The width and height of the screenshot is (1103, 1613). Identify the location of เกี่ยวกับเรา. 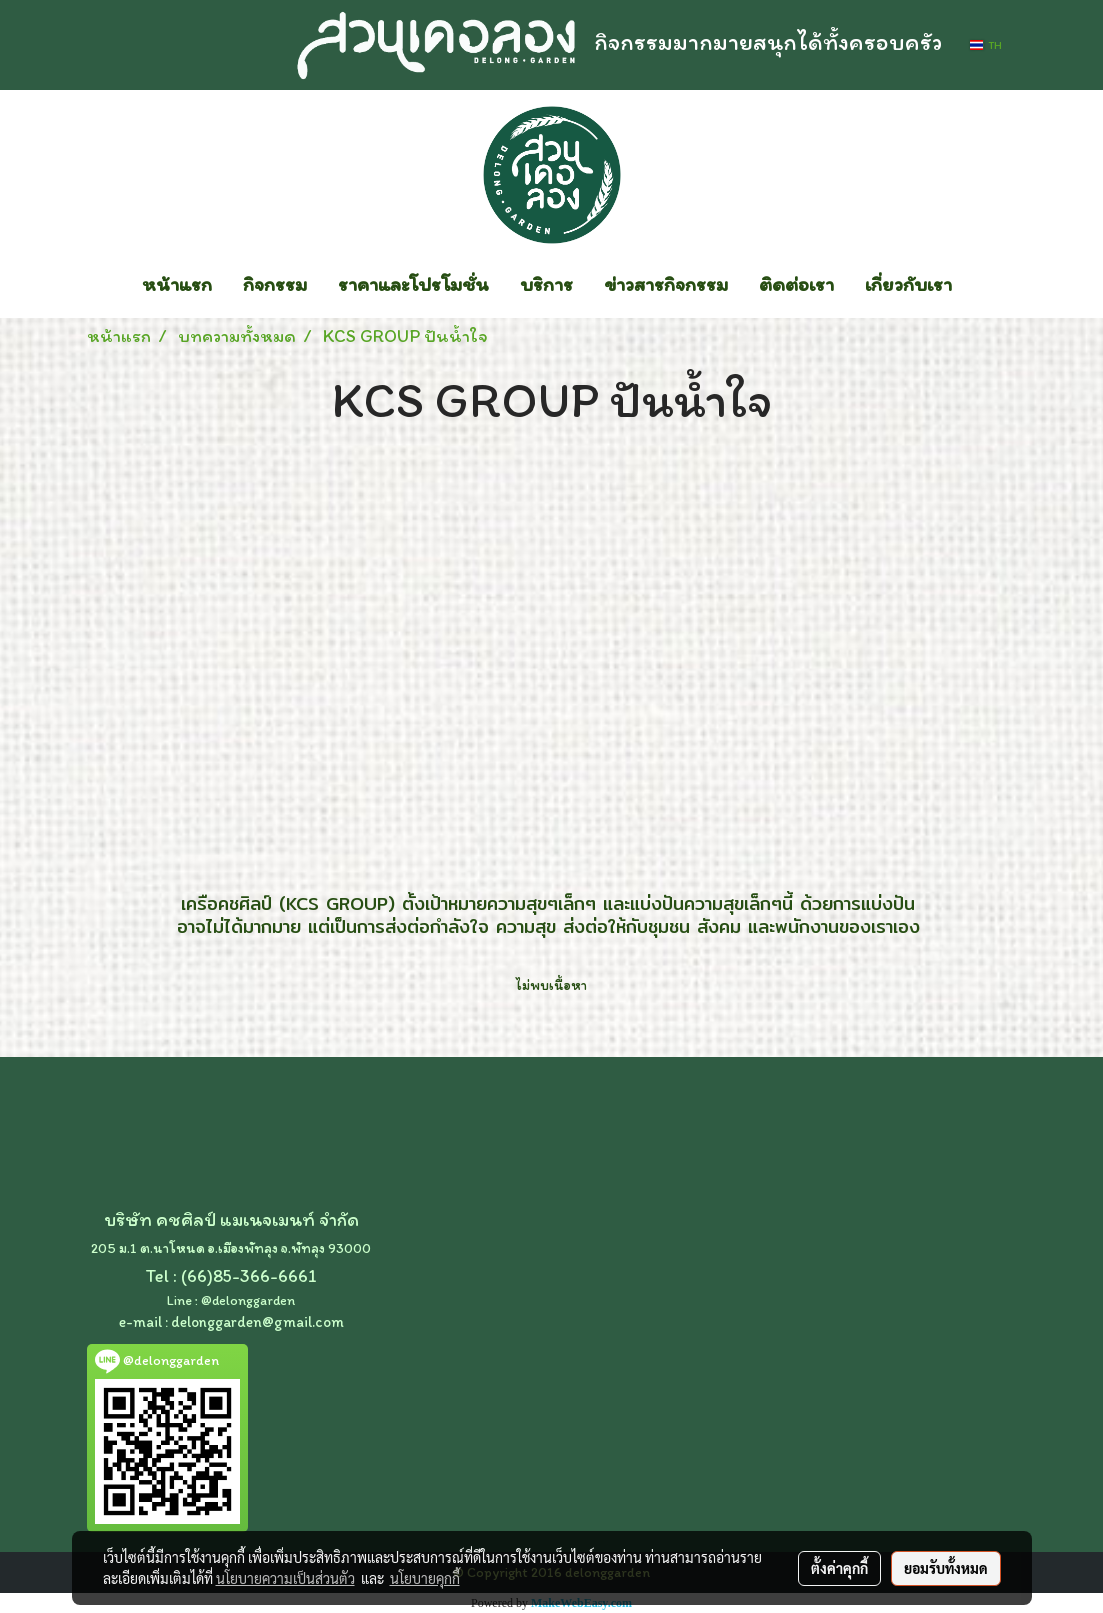
(908, 284).